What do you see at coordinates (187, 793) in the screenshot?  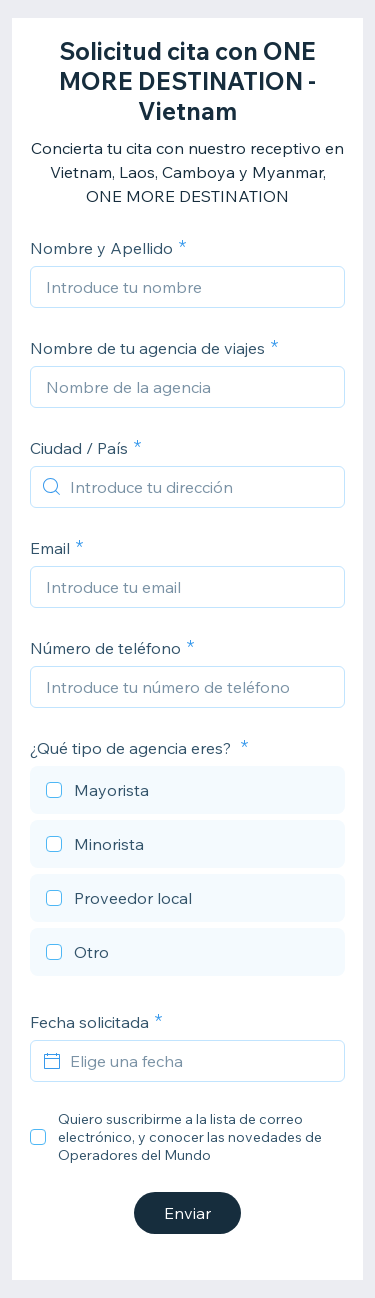 I see `[checkbox]` at bounding box center [187, 793].